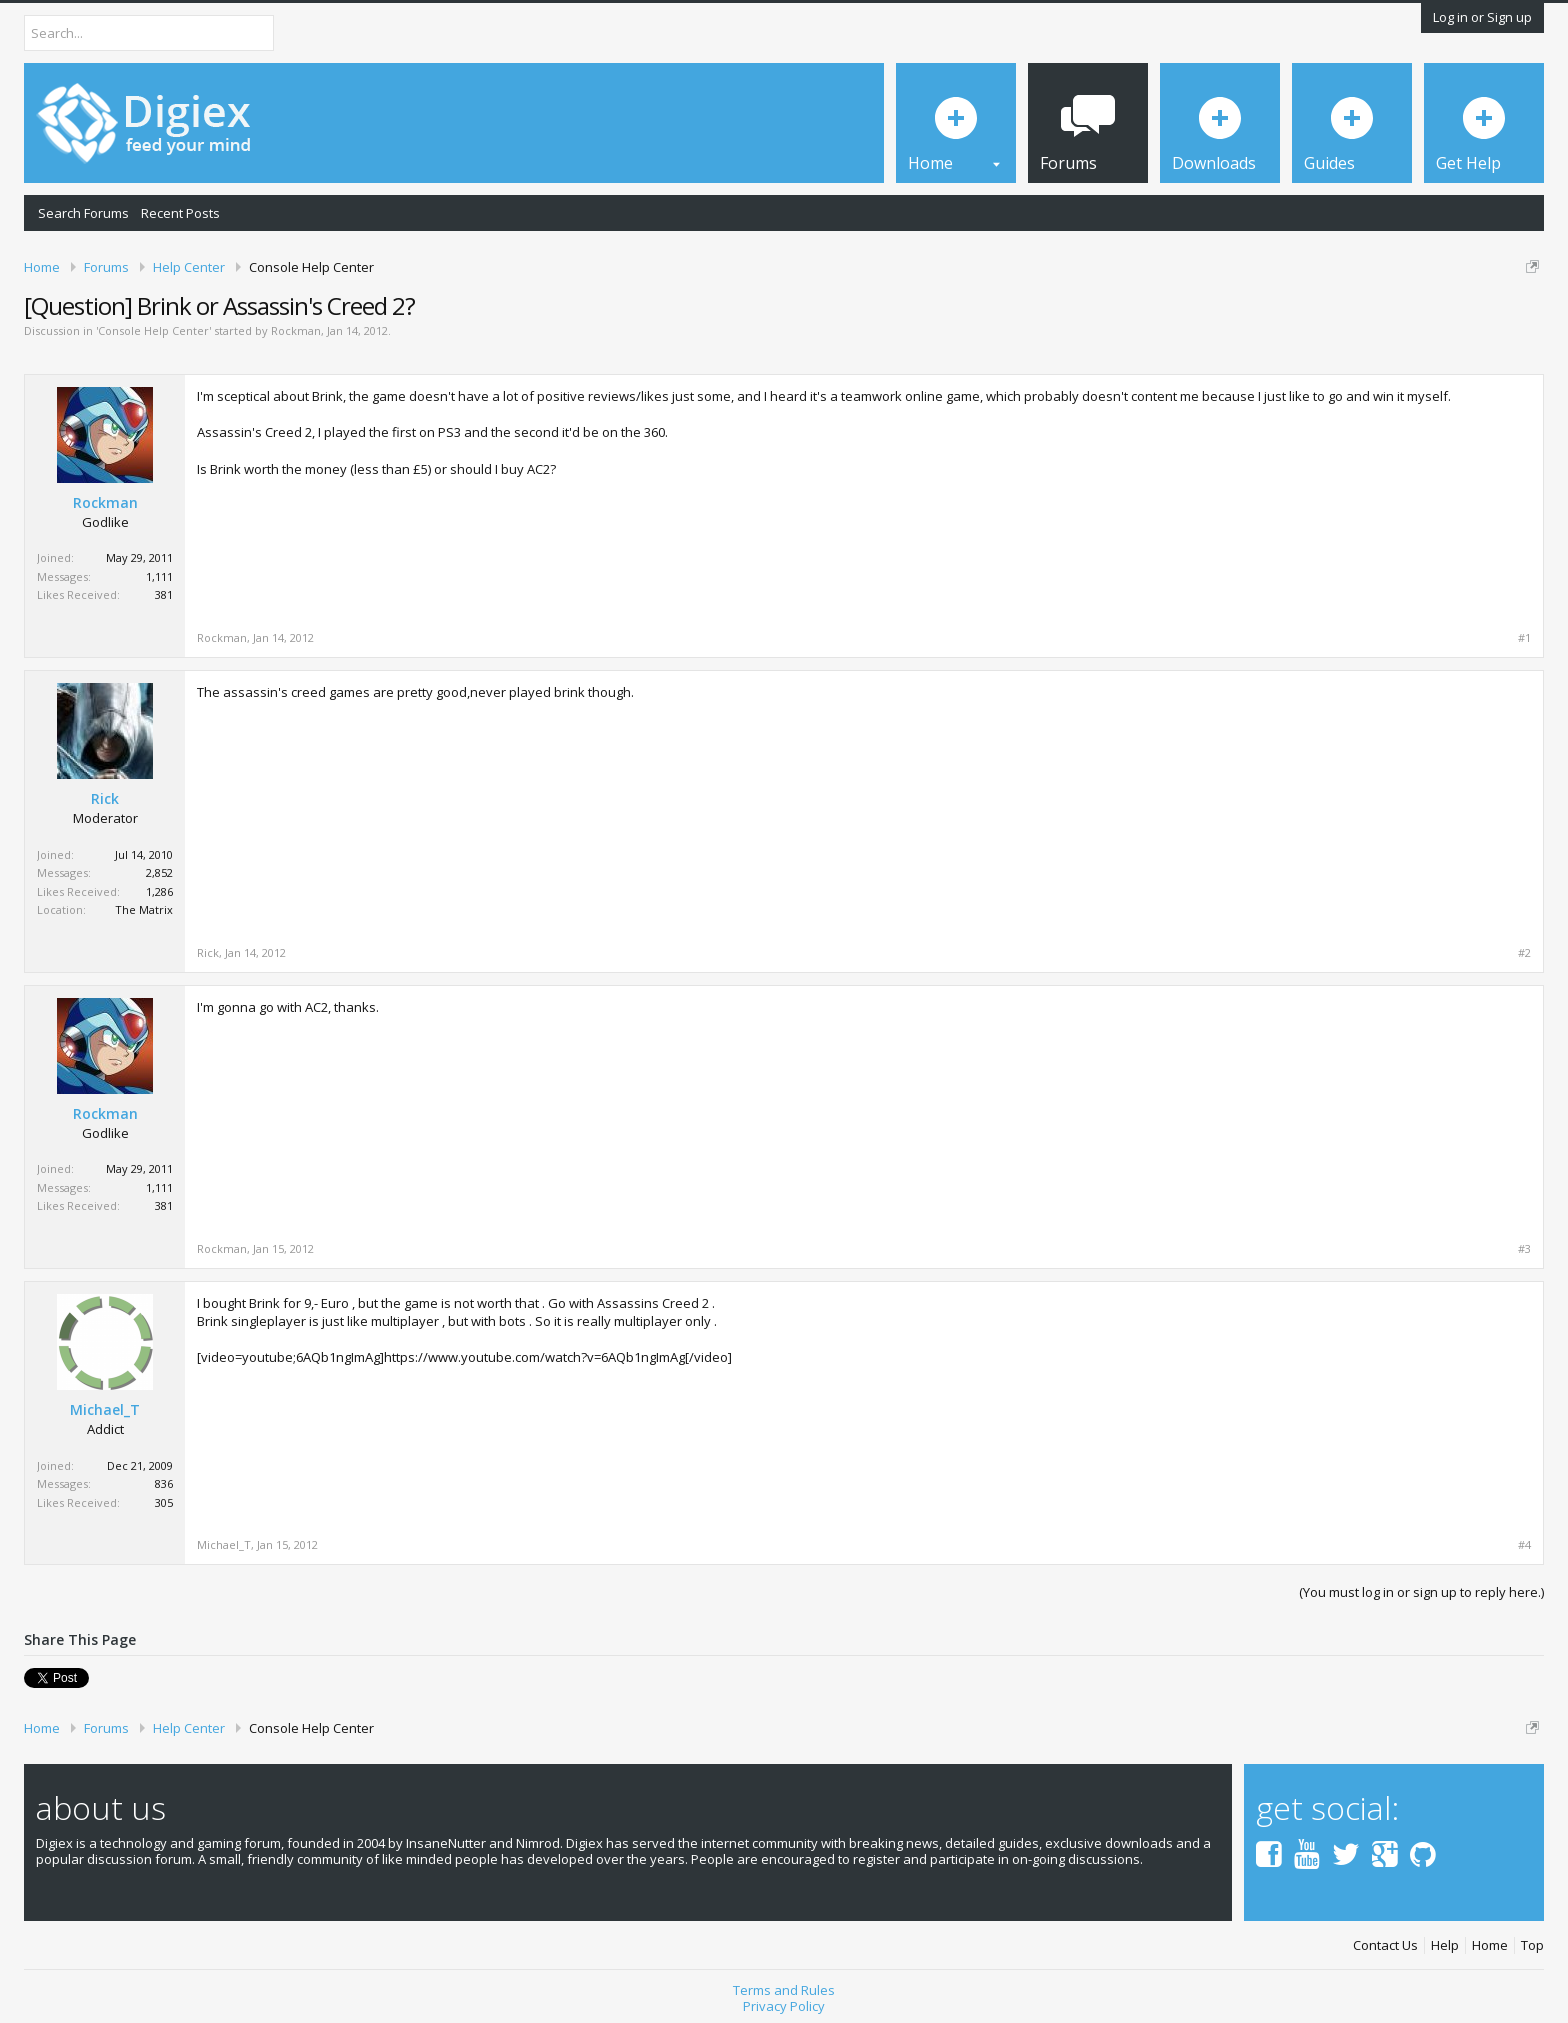 The width and height of the screenshot is (1568, 2023). What do you see at coordinates (296, 330) in the screenshot?
I see `Rockman` at bounding box center [296, 330].